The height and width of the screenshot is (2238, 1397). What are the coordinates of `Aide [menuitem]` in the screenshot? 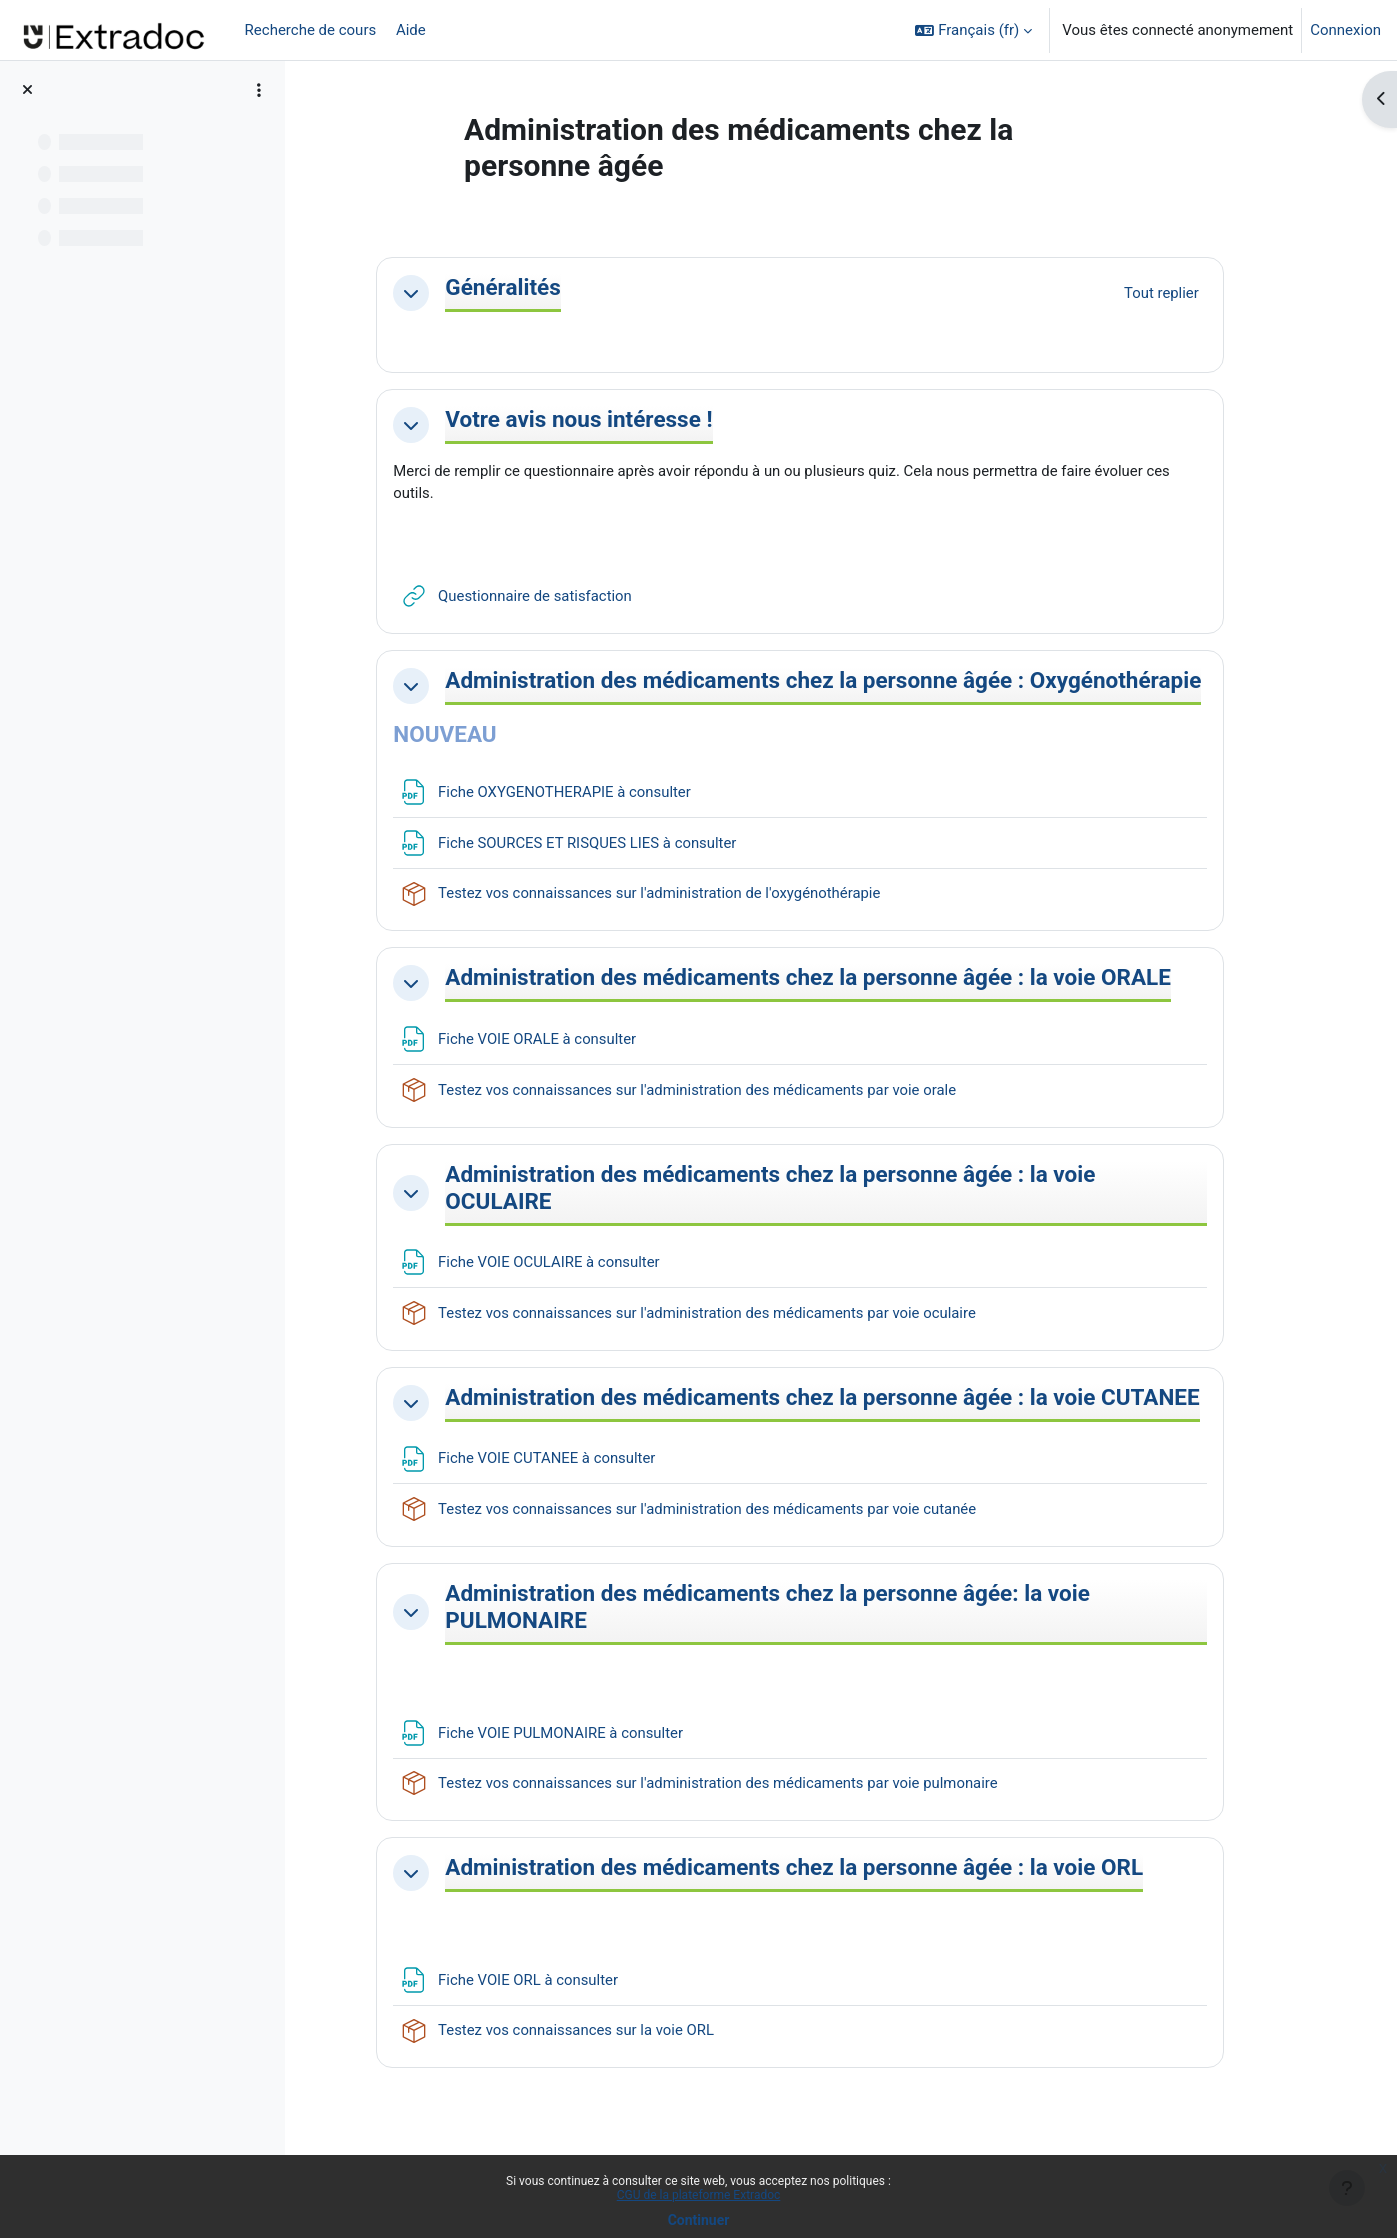 It's located at (409, 30).